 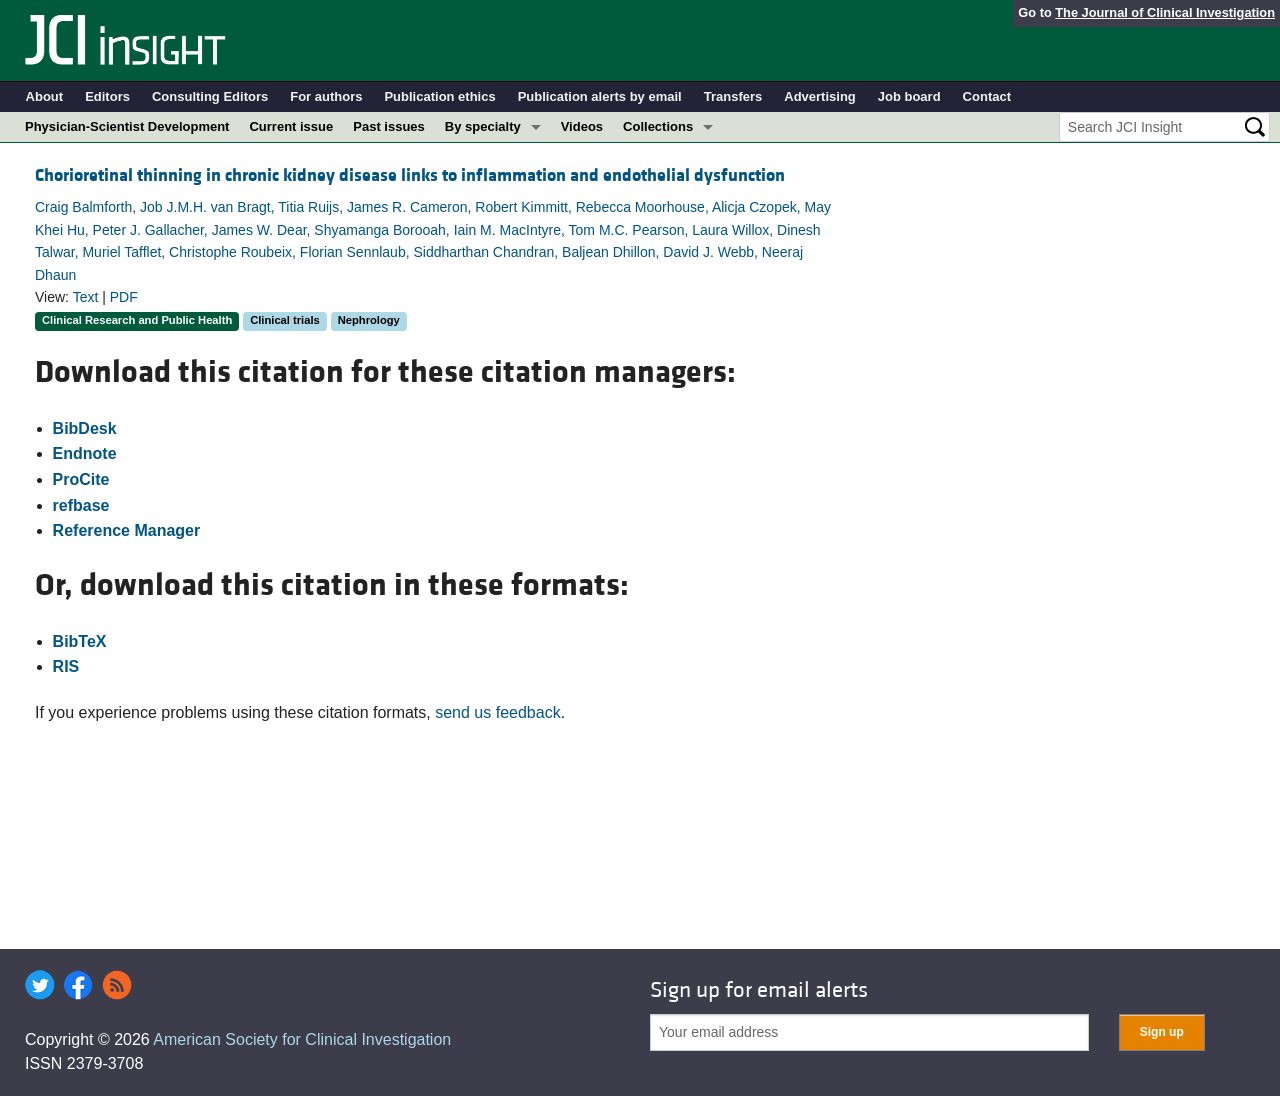 What do you see at coordinates (658, 126) in the screenshot?
I see `Collections` at bounding box center [658, 126].